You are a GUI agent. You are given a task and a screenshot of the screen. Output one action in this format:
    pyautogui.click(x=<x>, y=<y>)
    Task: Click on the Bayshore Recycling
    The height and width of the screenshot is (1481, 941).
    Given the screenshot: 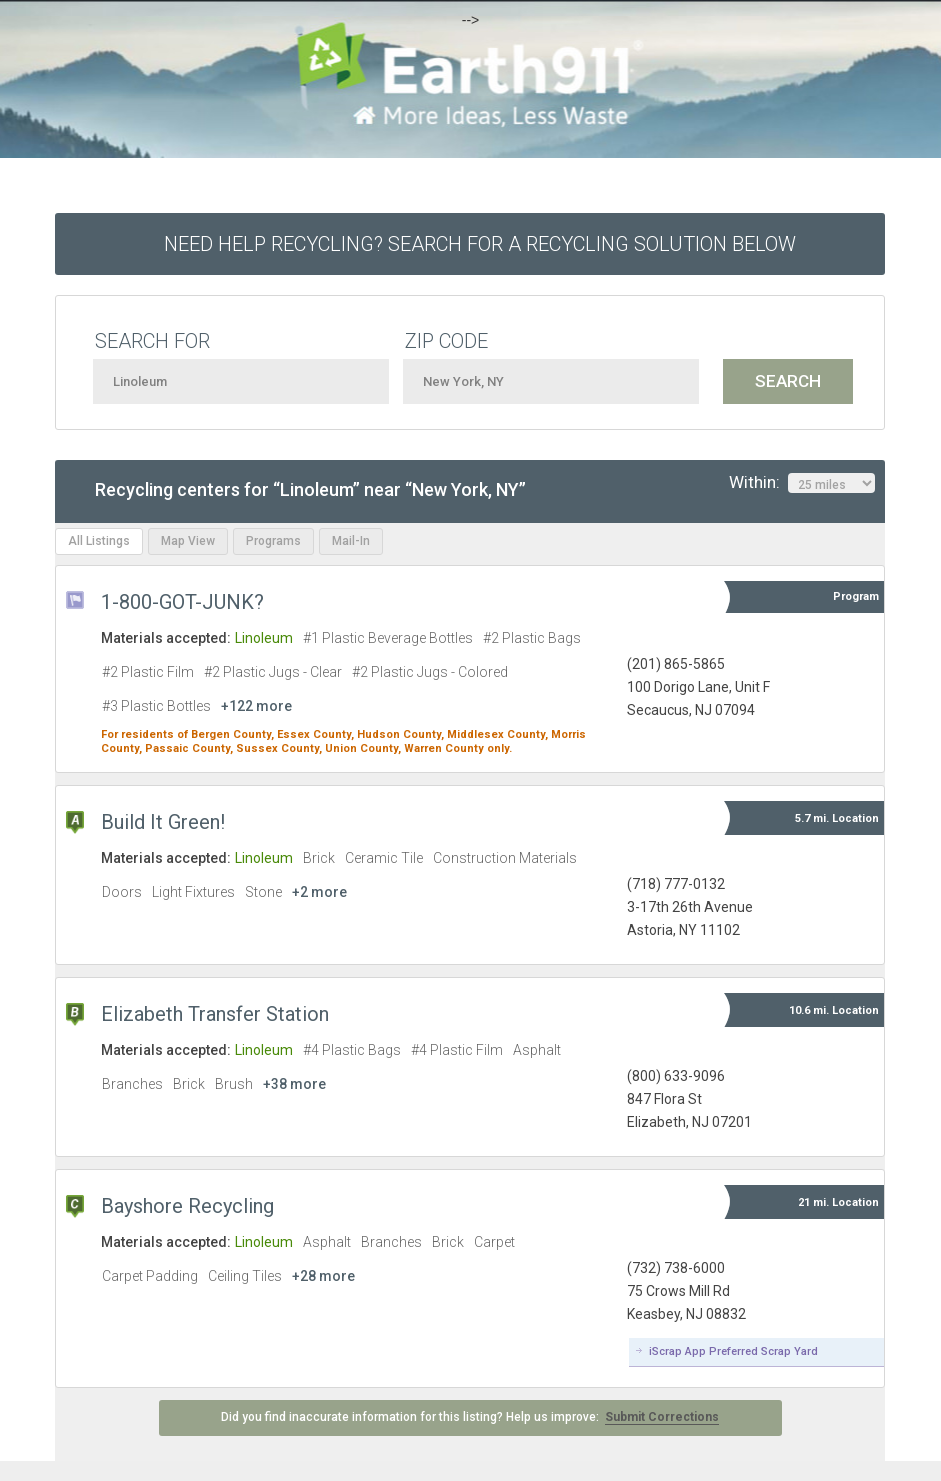 What is the action you would take?
    pyautogui.click(x=187, y=1206)
    